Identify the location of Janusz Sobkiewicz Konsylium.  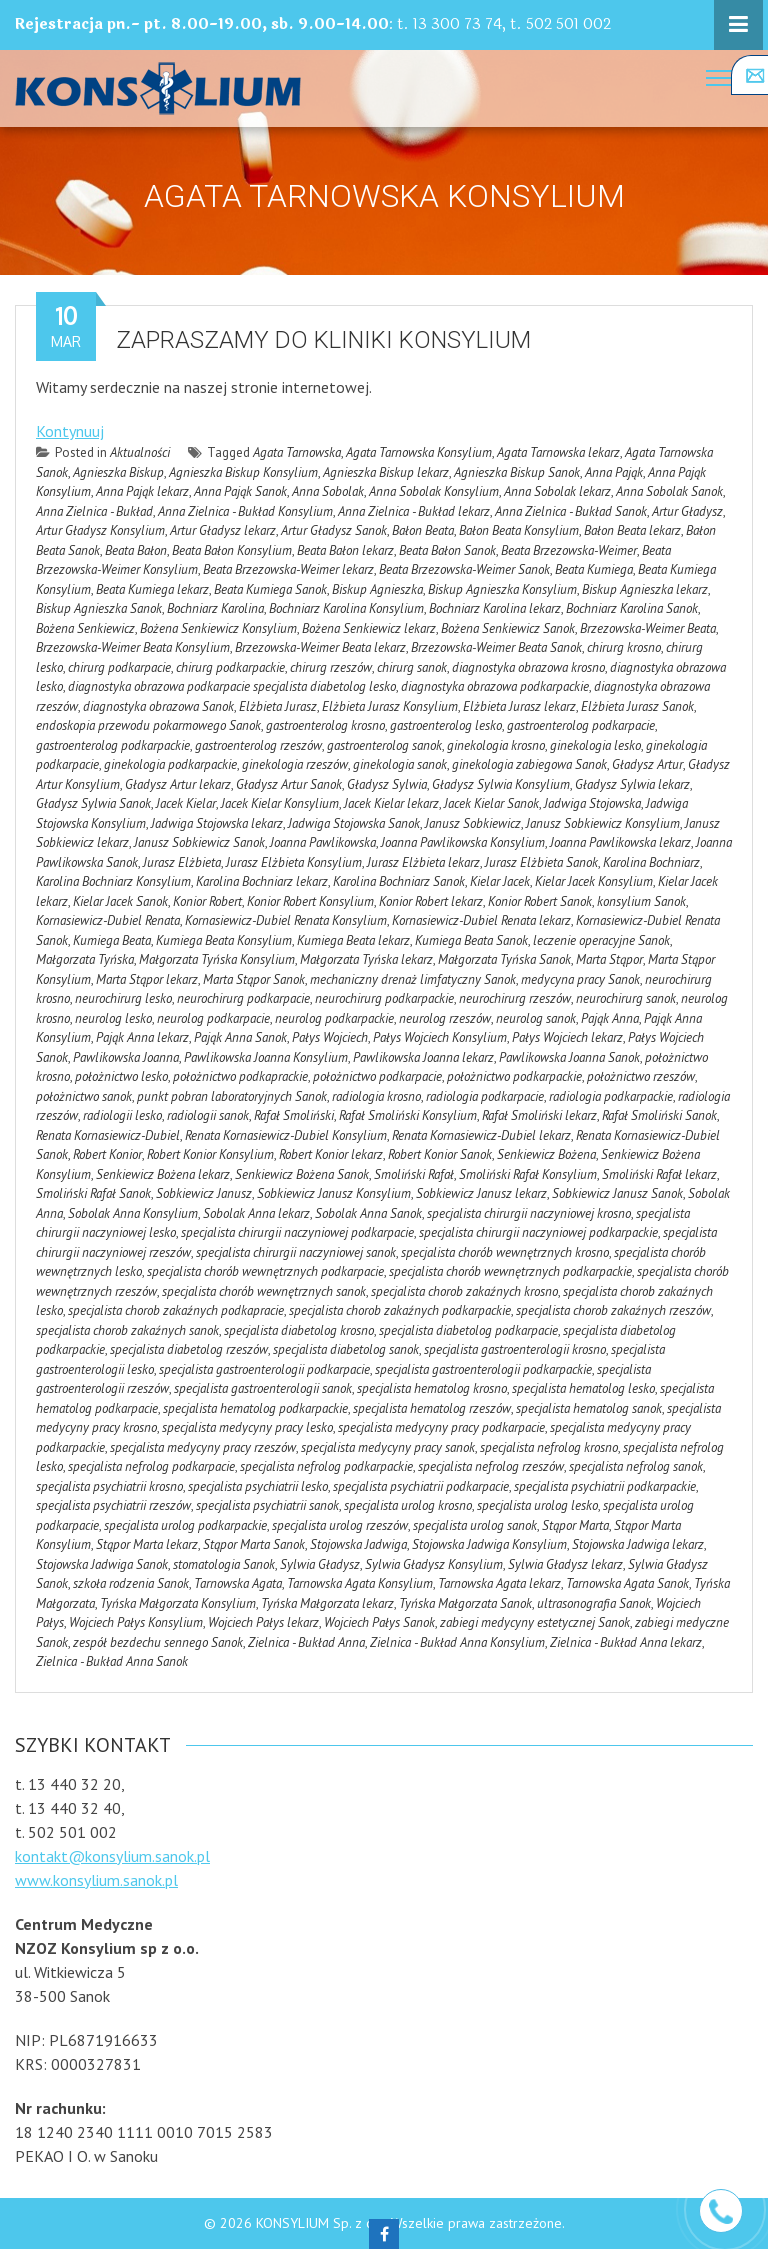
(603, 823).